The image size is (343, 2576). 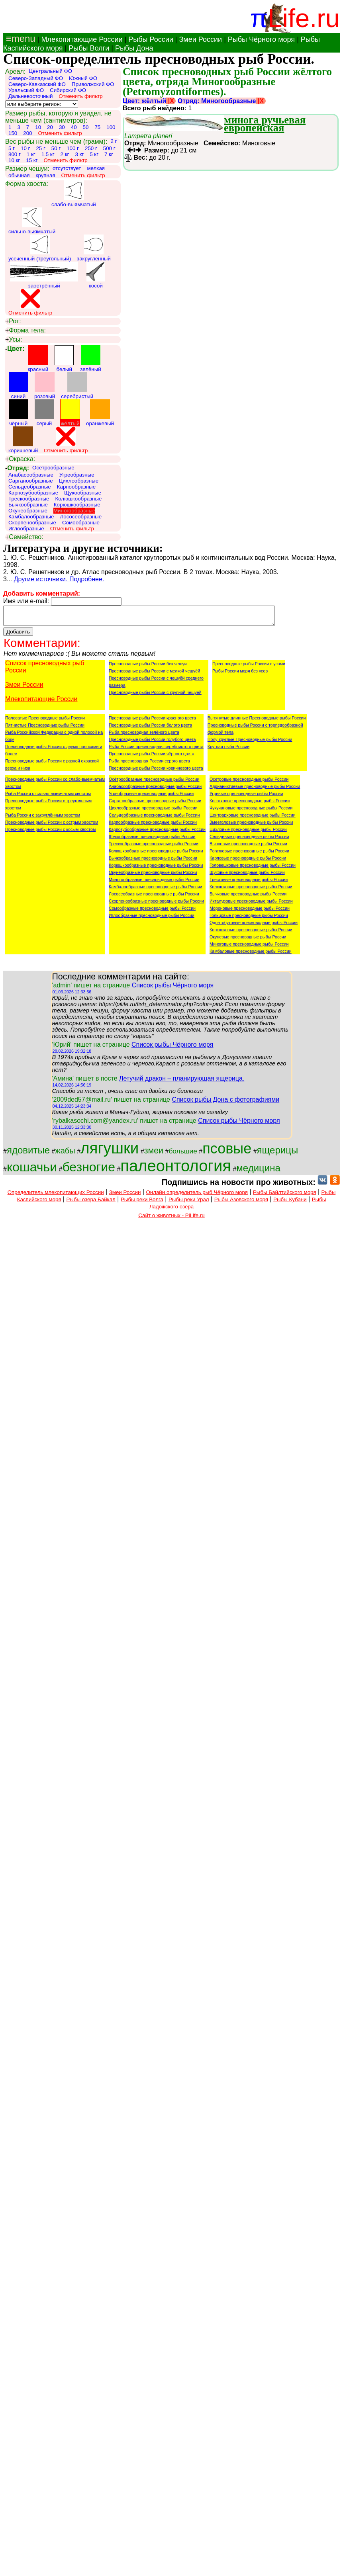 What do you see at coordinates (251, 890) in the screenshot?
I see `Колюшковые пресноводные рыбы России` at bounding box center [251, 890].